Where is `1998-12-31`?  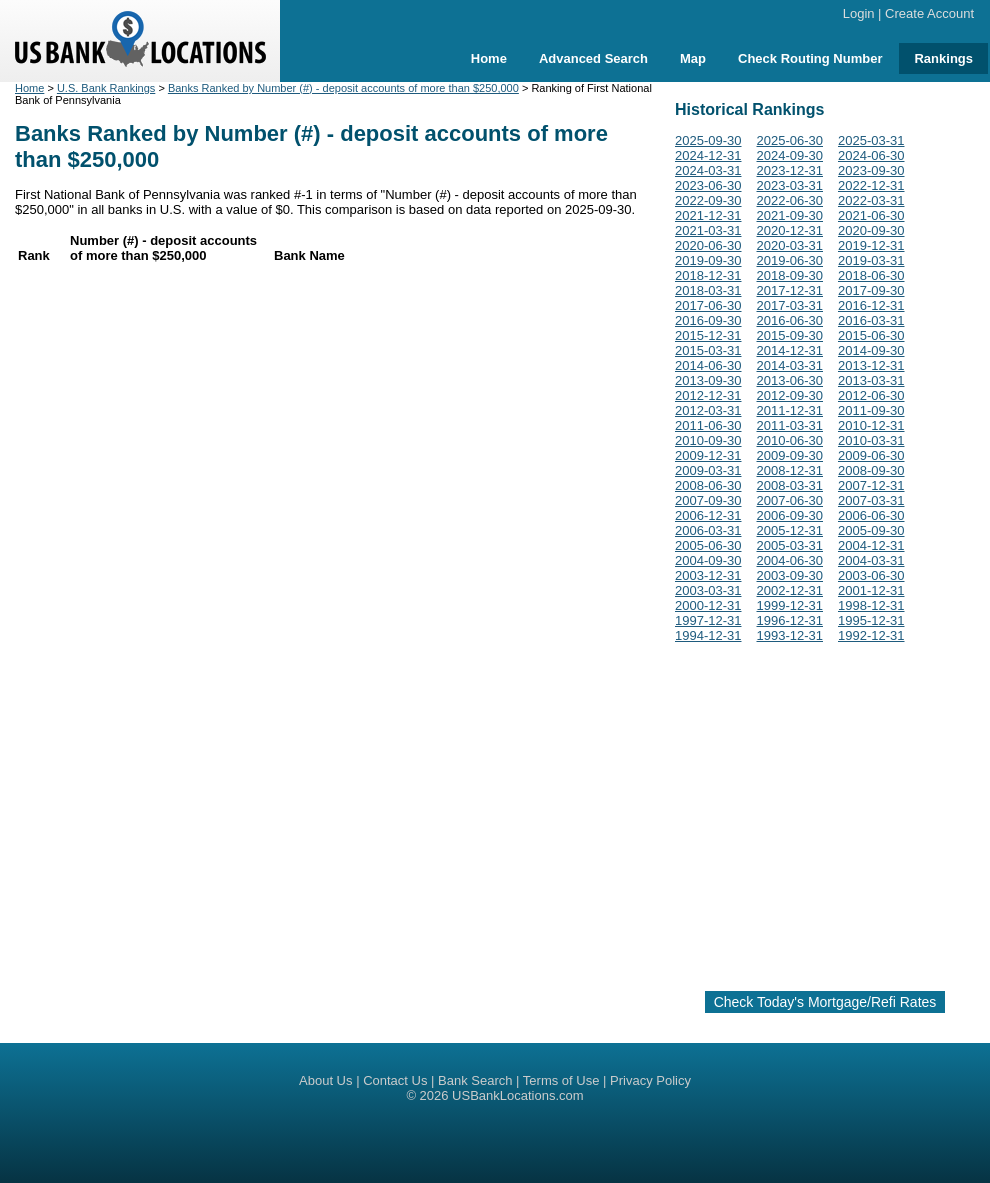 1998-12-31 is located at coordinates (871, 605).